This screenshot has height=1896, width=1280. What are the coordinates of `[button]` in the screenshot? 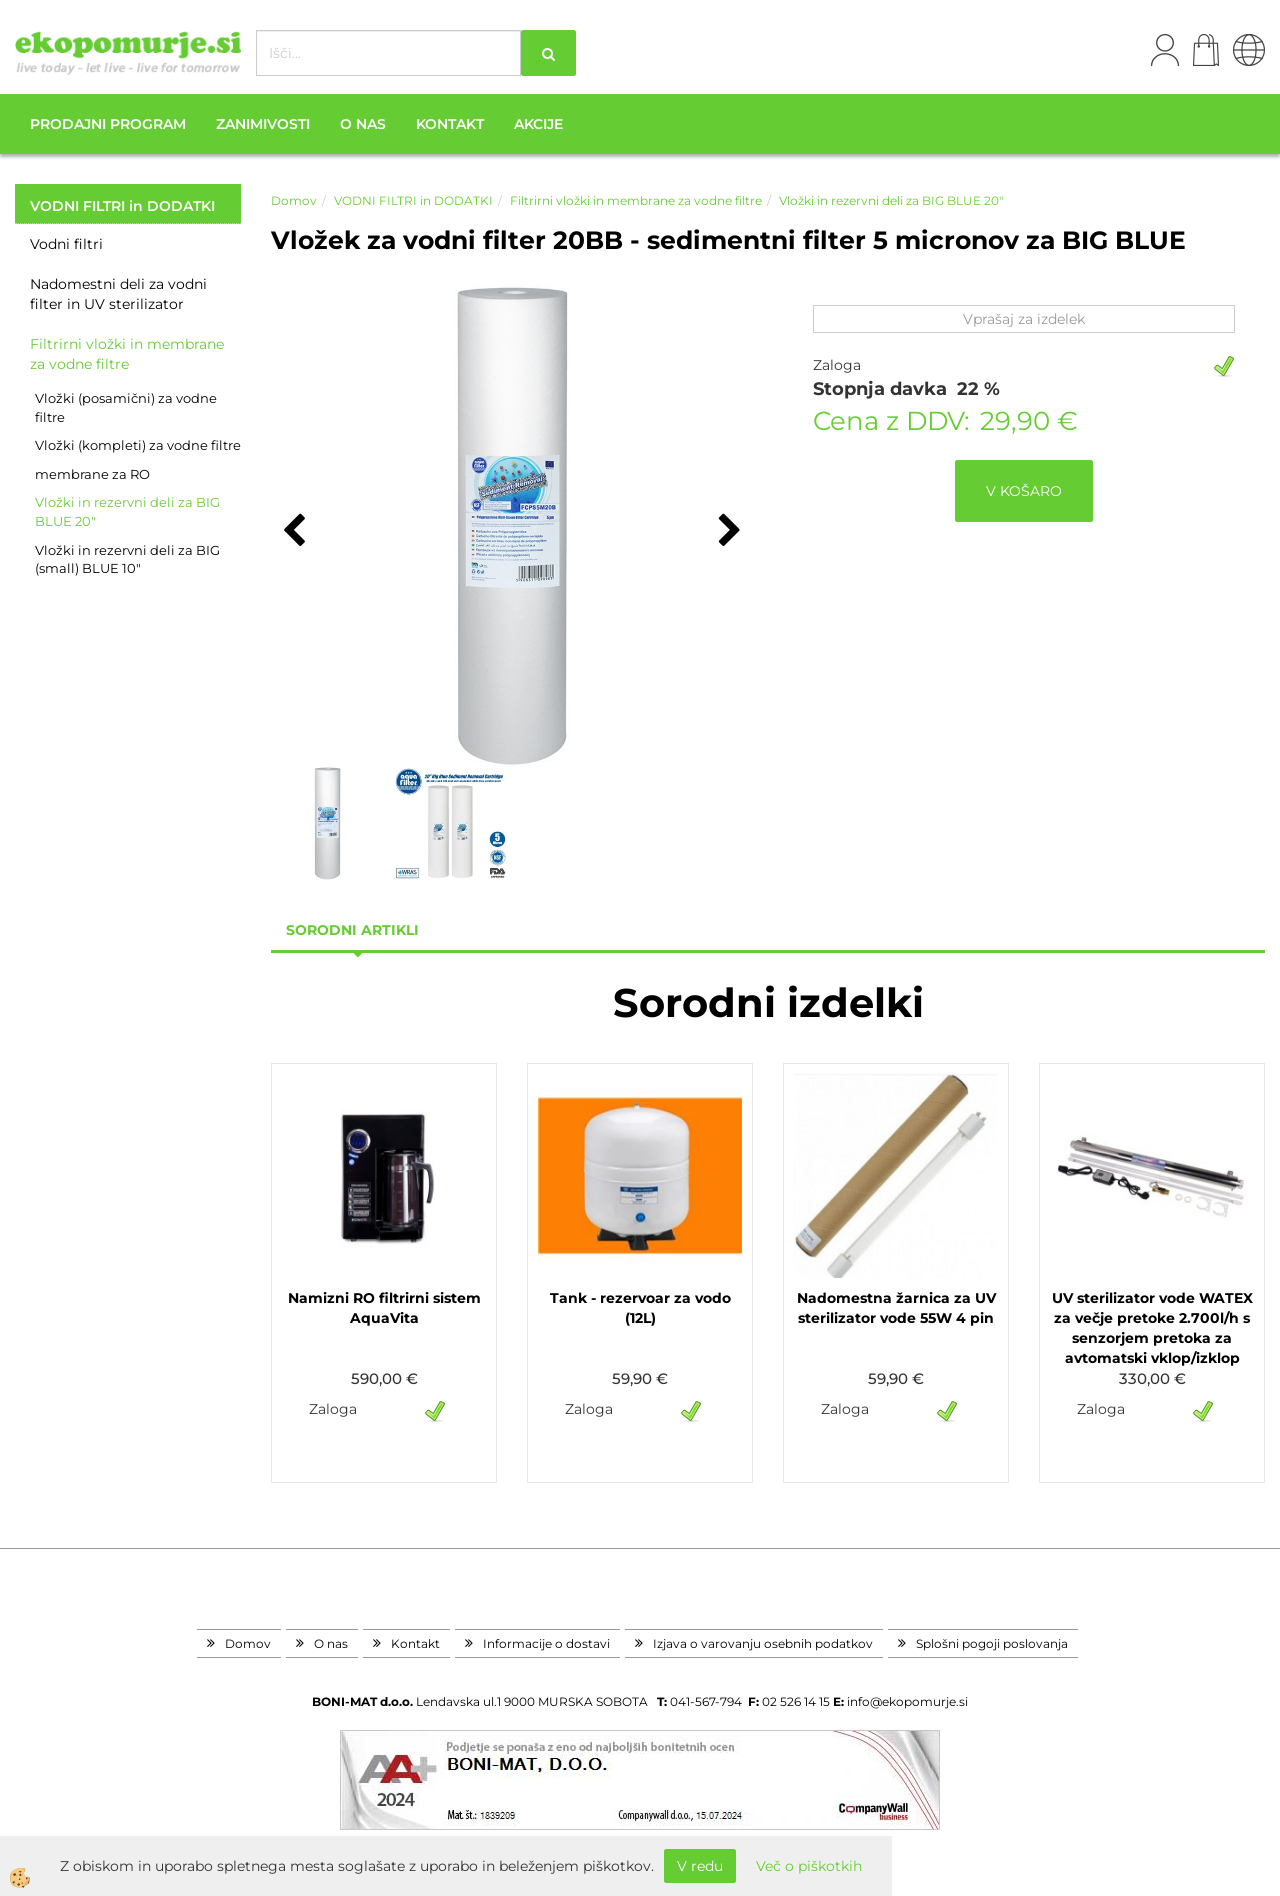 It's located at (727, 532).